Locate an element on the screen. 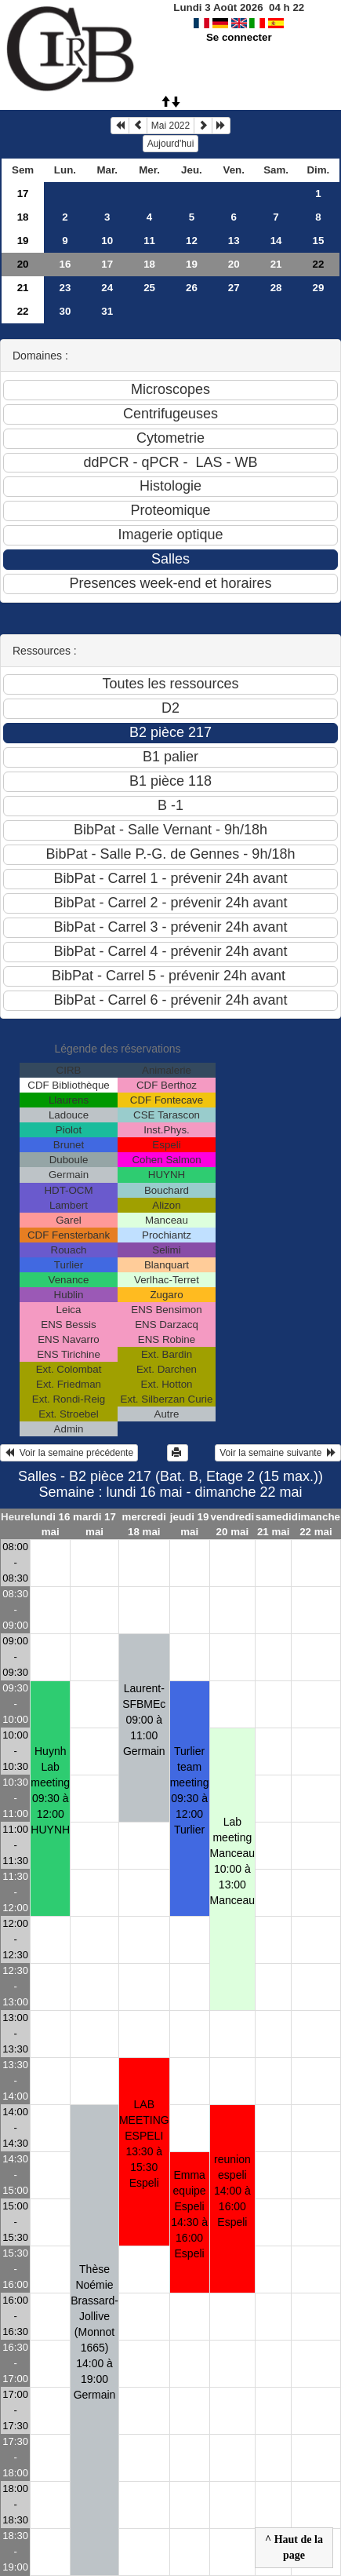 This screenshot has width=341, height=2576. mercredi 18 mai is located at coordinates (144, 1524).